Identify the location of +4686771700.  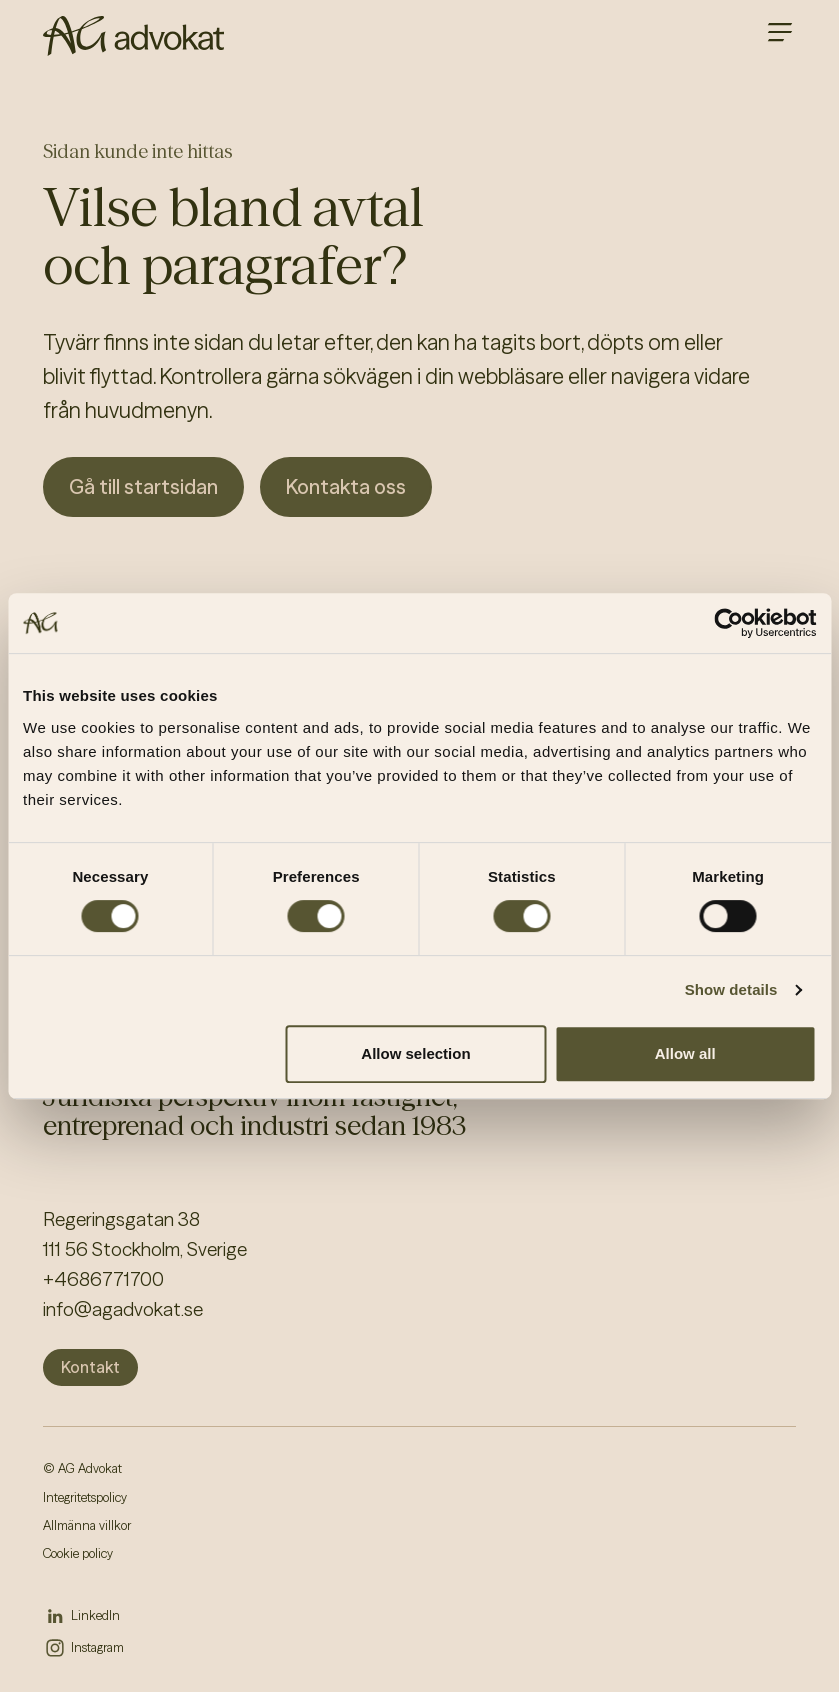
(103, 1279).